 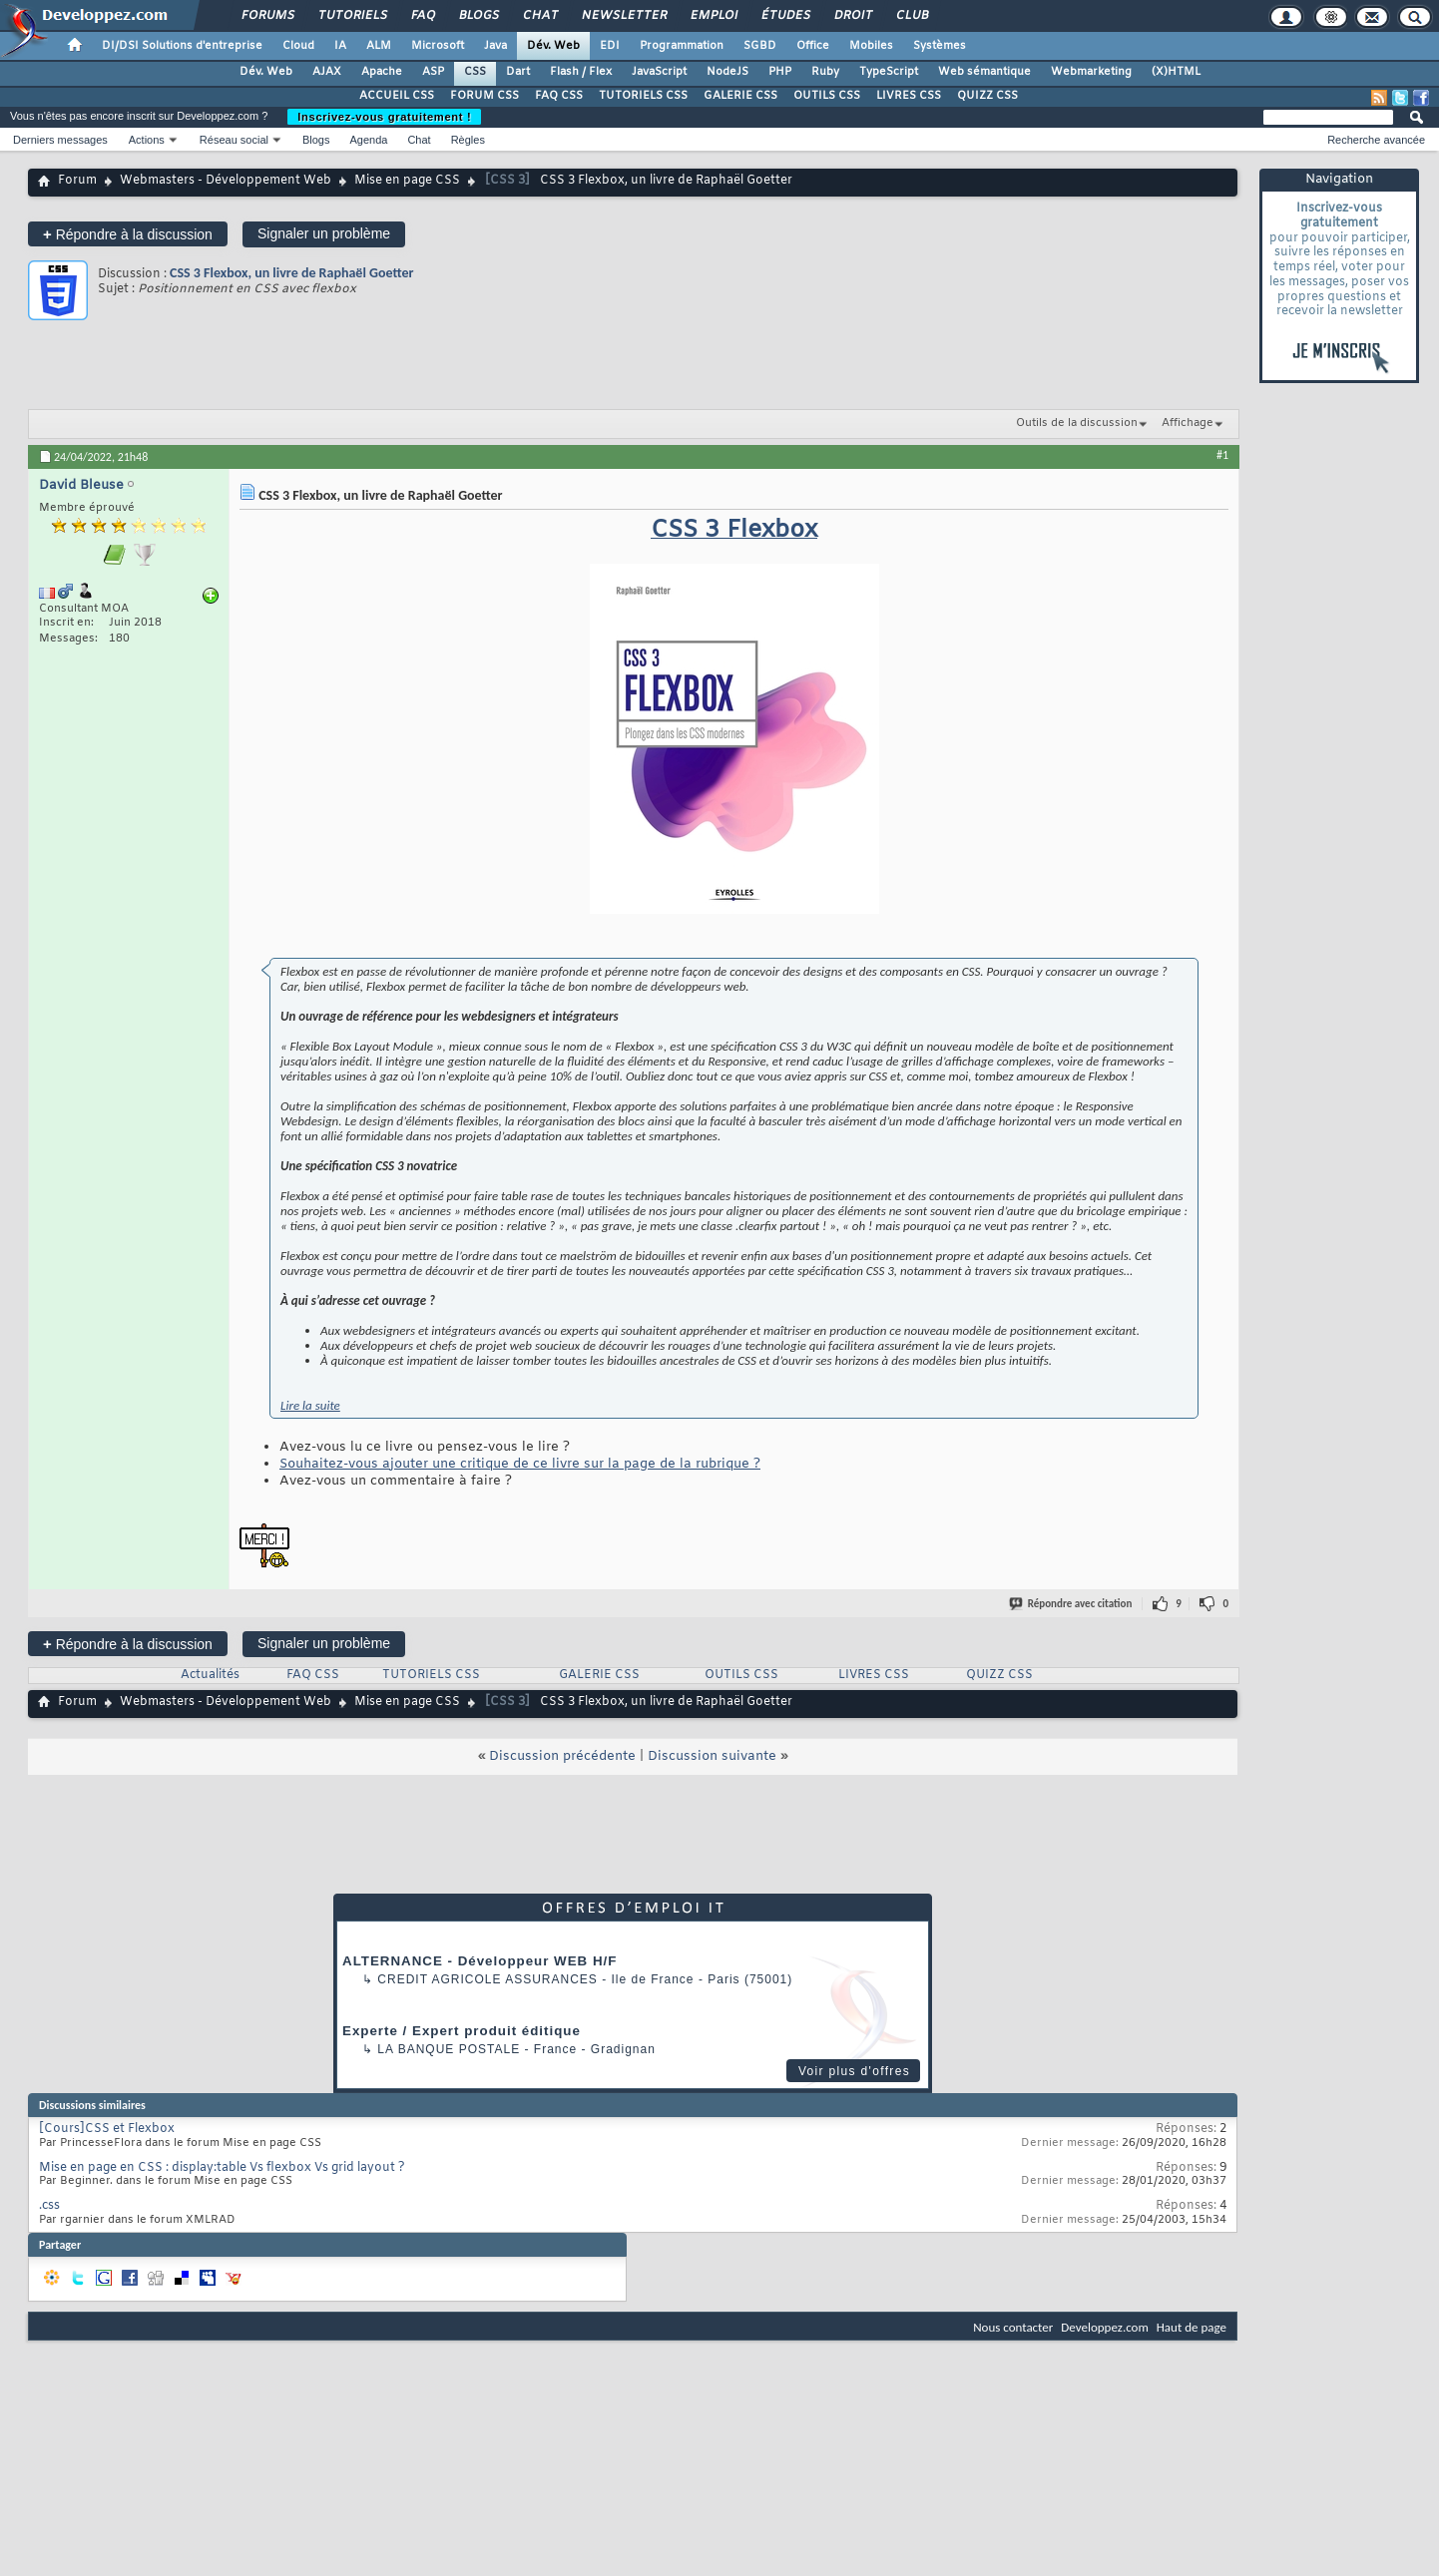 What do you see at coordinates (610, 46) in the screenshot?
I see `EDI` at bounding box center [610, 46].